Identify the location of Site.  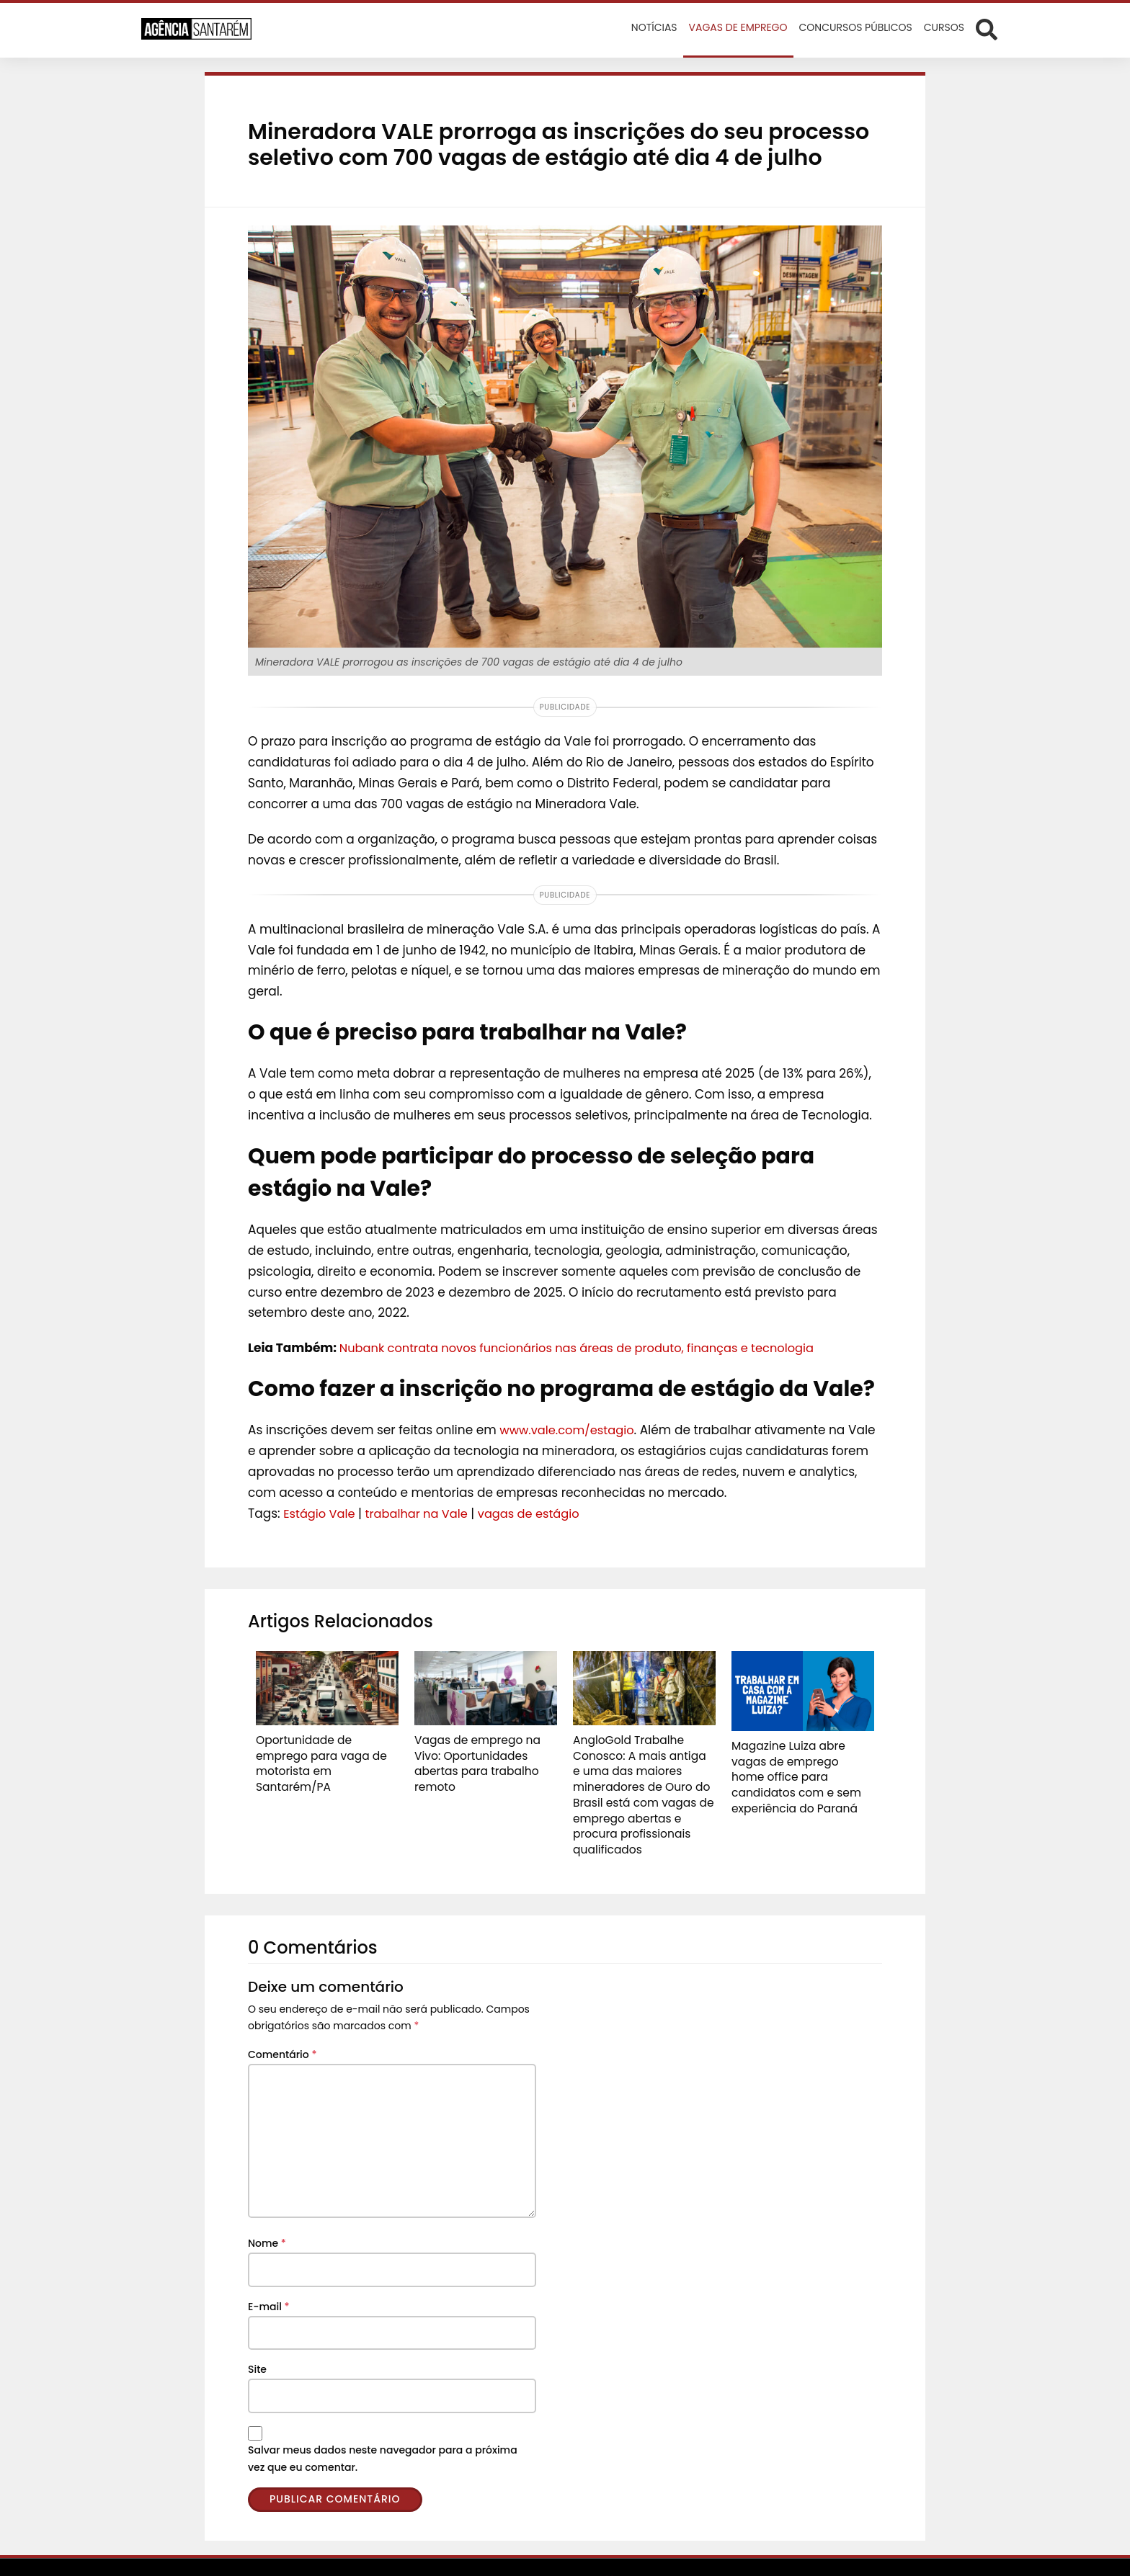
(257, 2343).